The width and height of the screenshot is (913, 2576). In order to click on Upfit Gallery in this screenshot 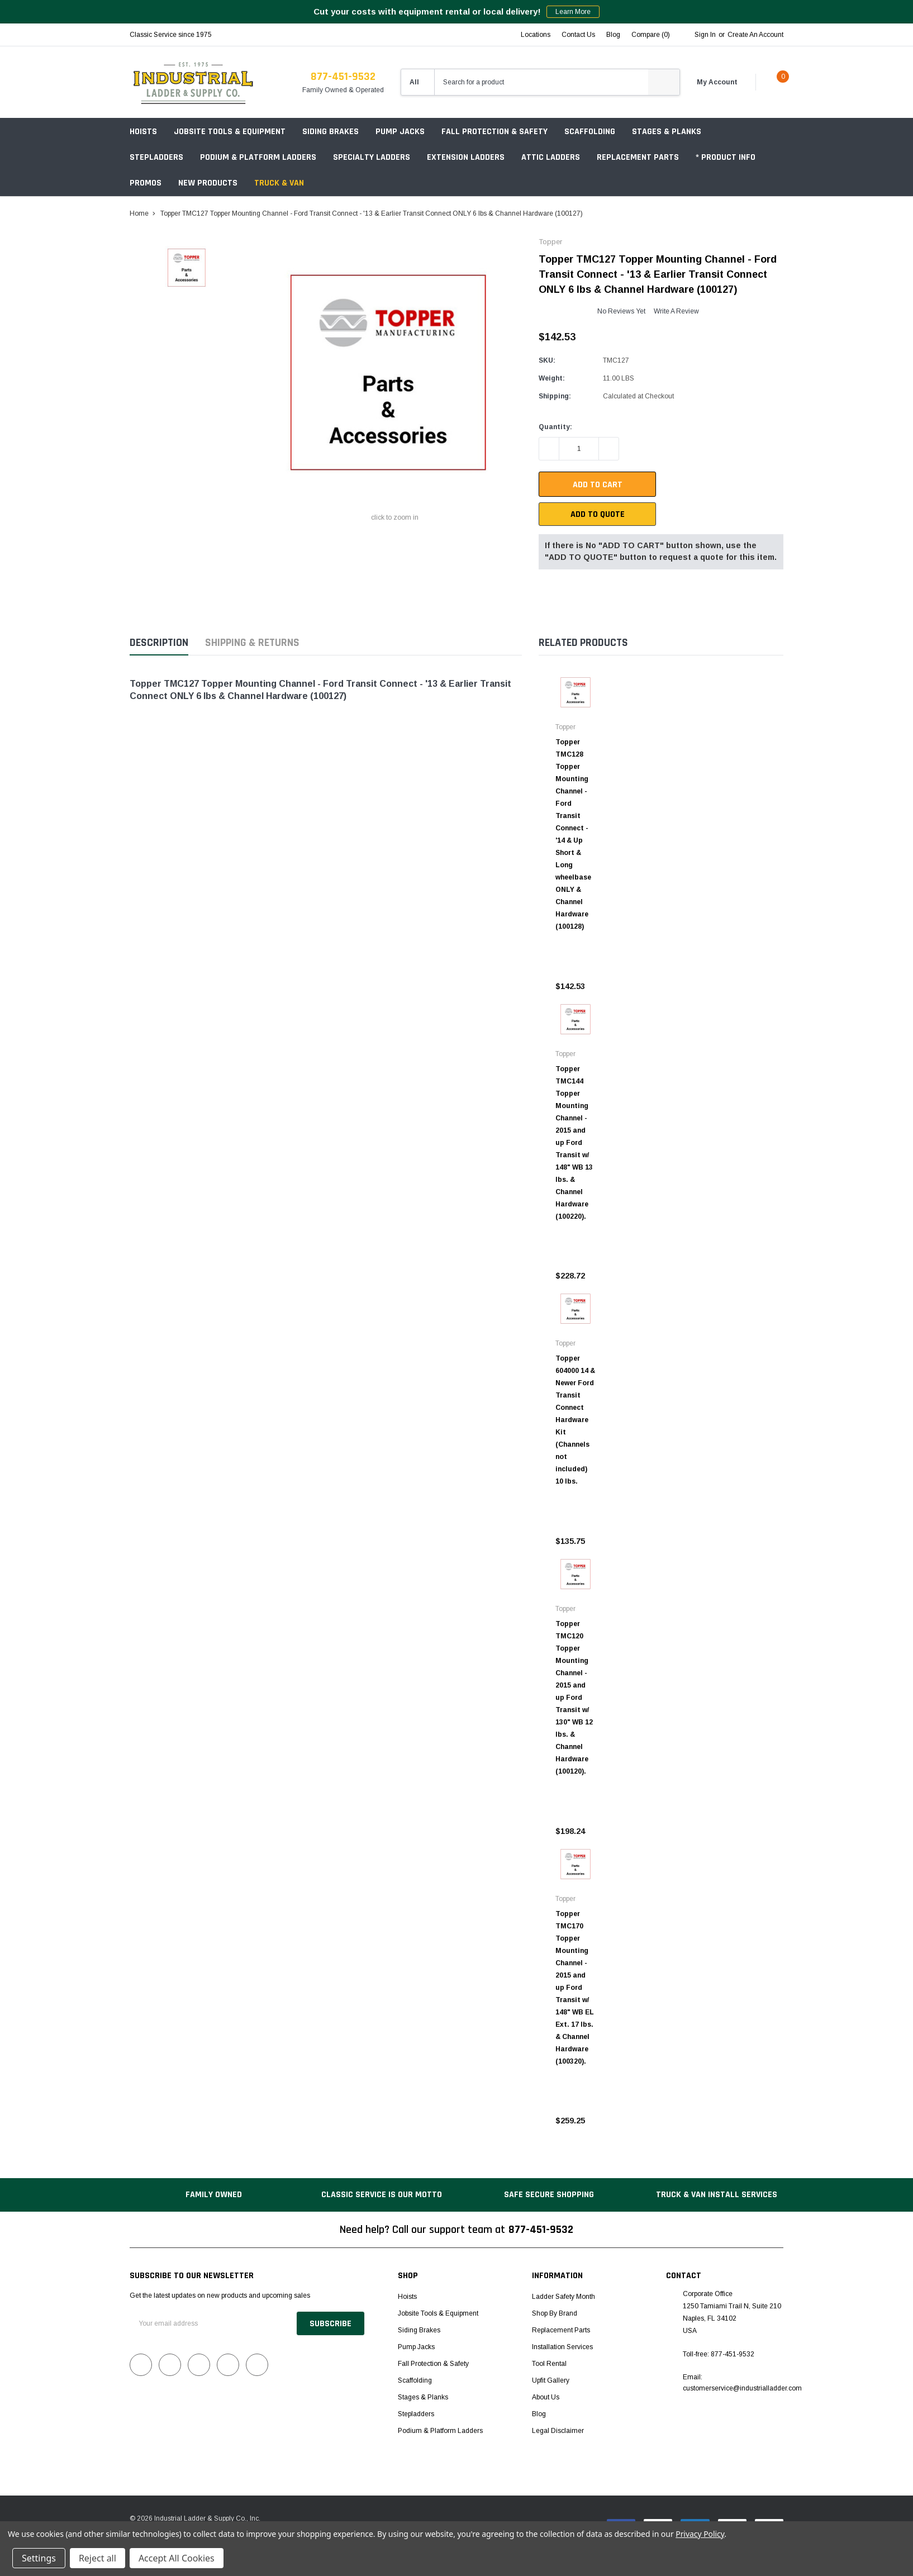, I will do `click(550, 2380)`.